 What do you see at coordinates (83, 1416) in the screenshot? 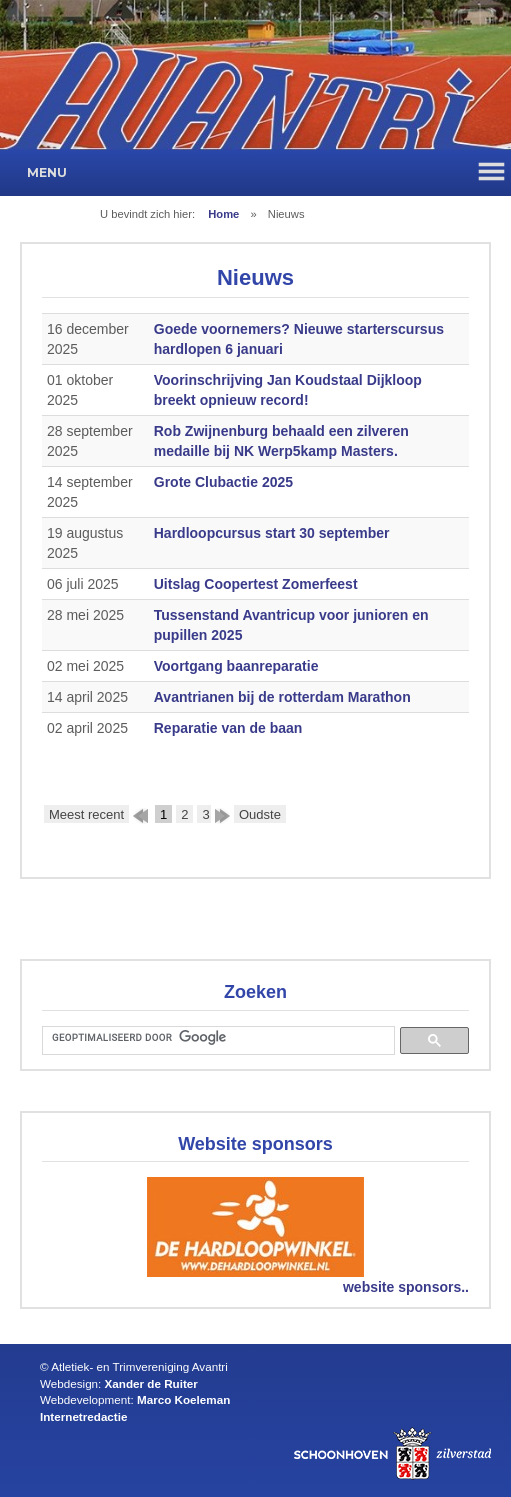
I see `Internetredactie` at bounding box center [83, 1416].